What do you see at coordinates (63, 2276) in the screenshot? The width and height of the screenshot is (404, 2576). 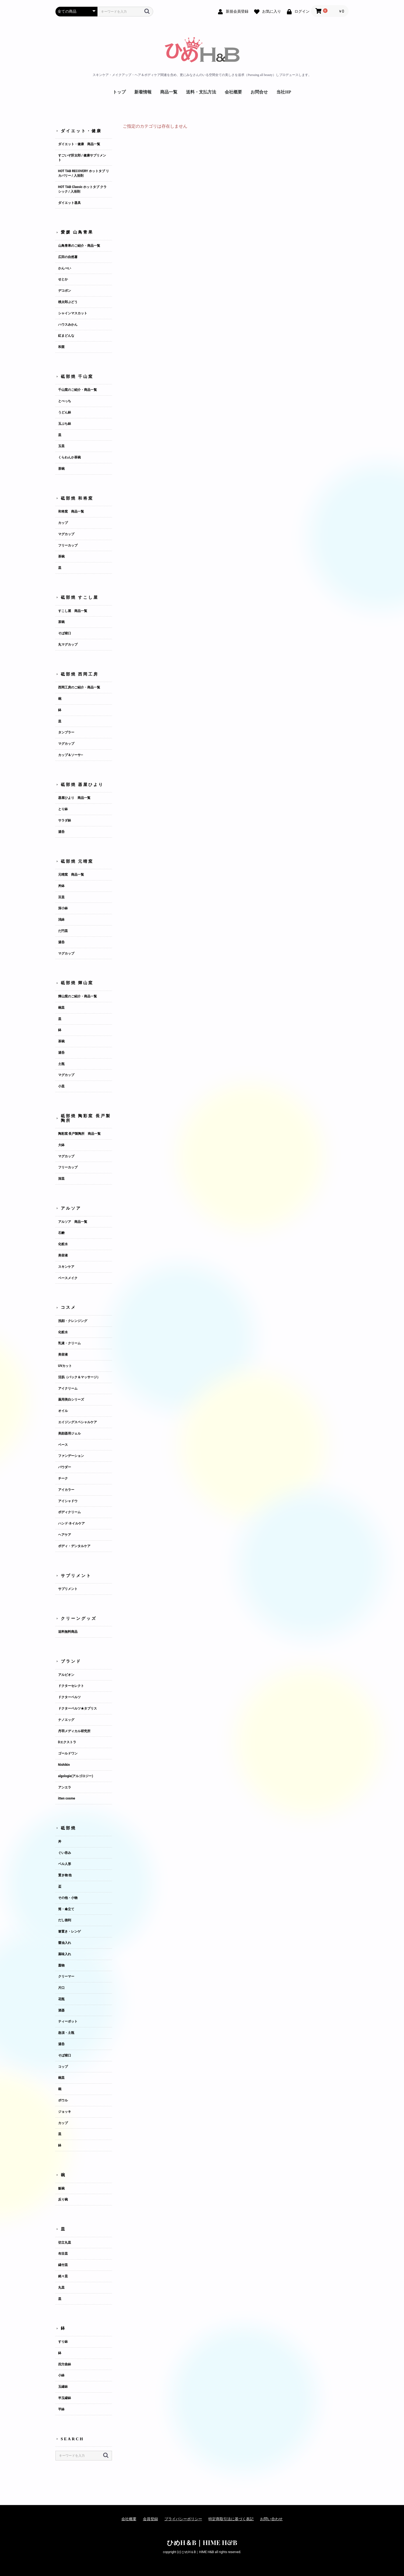 I see `銘々皿` at bounding box center [63, 2276].